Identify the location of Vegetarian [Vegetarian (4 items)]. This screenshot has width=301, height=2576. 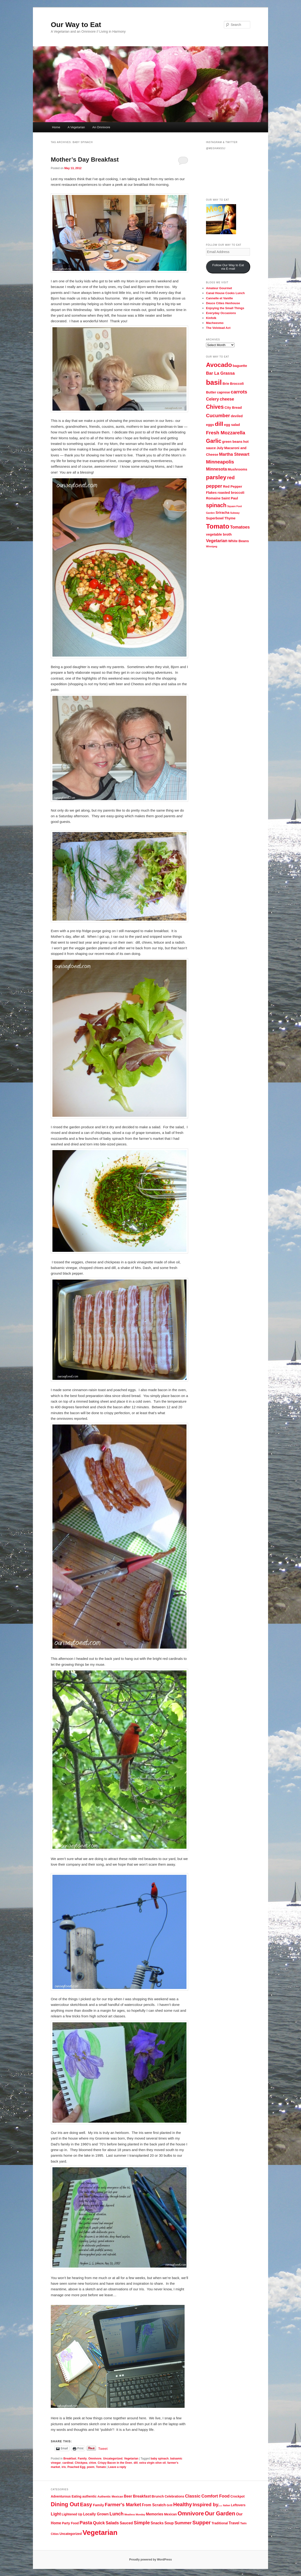
(216, 540).